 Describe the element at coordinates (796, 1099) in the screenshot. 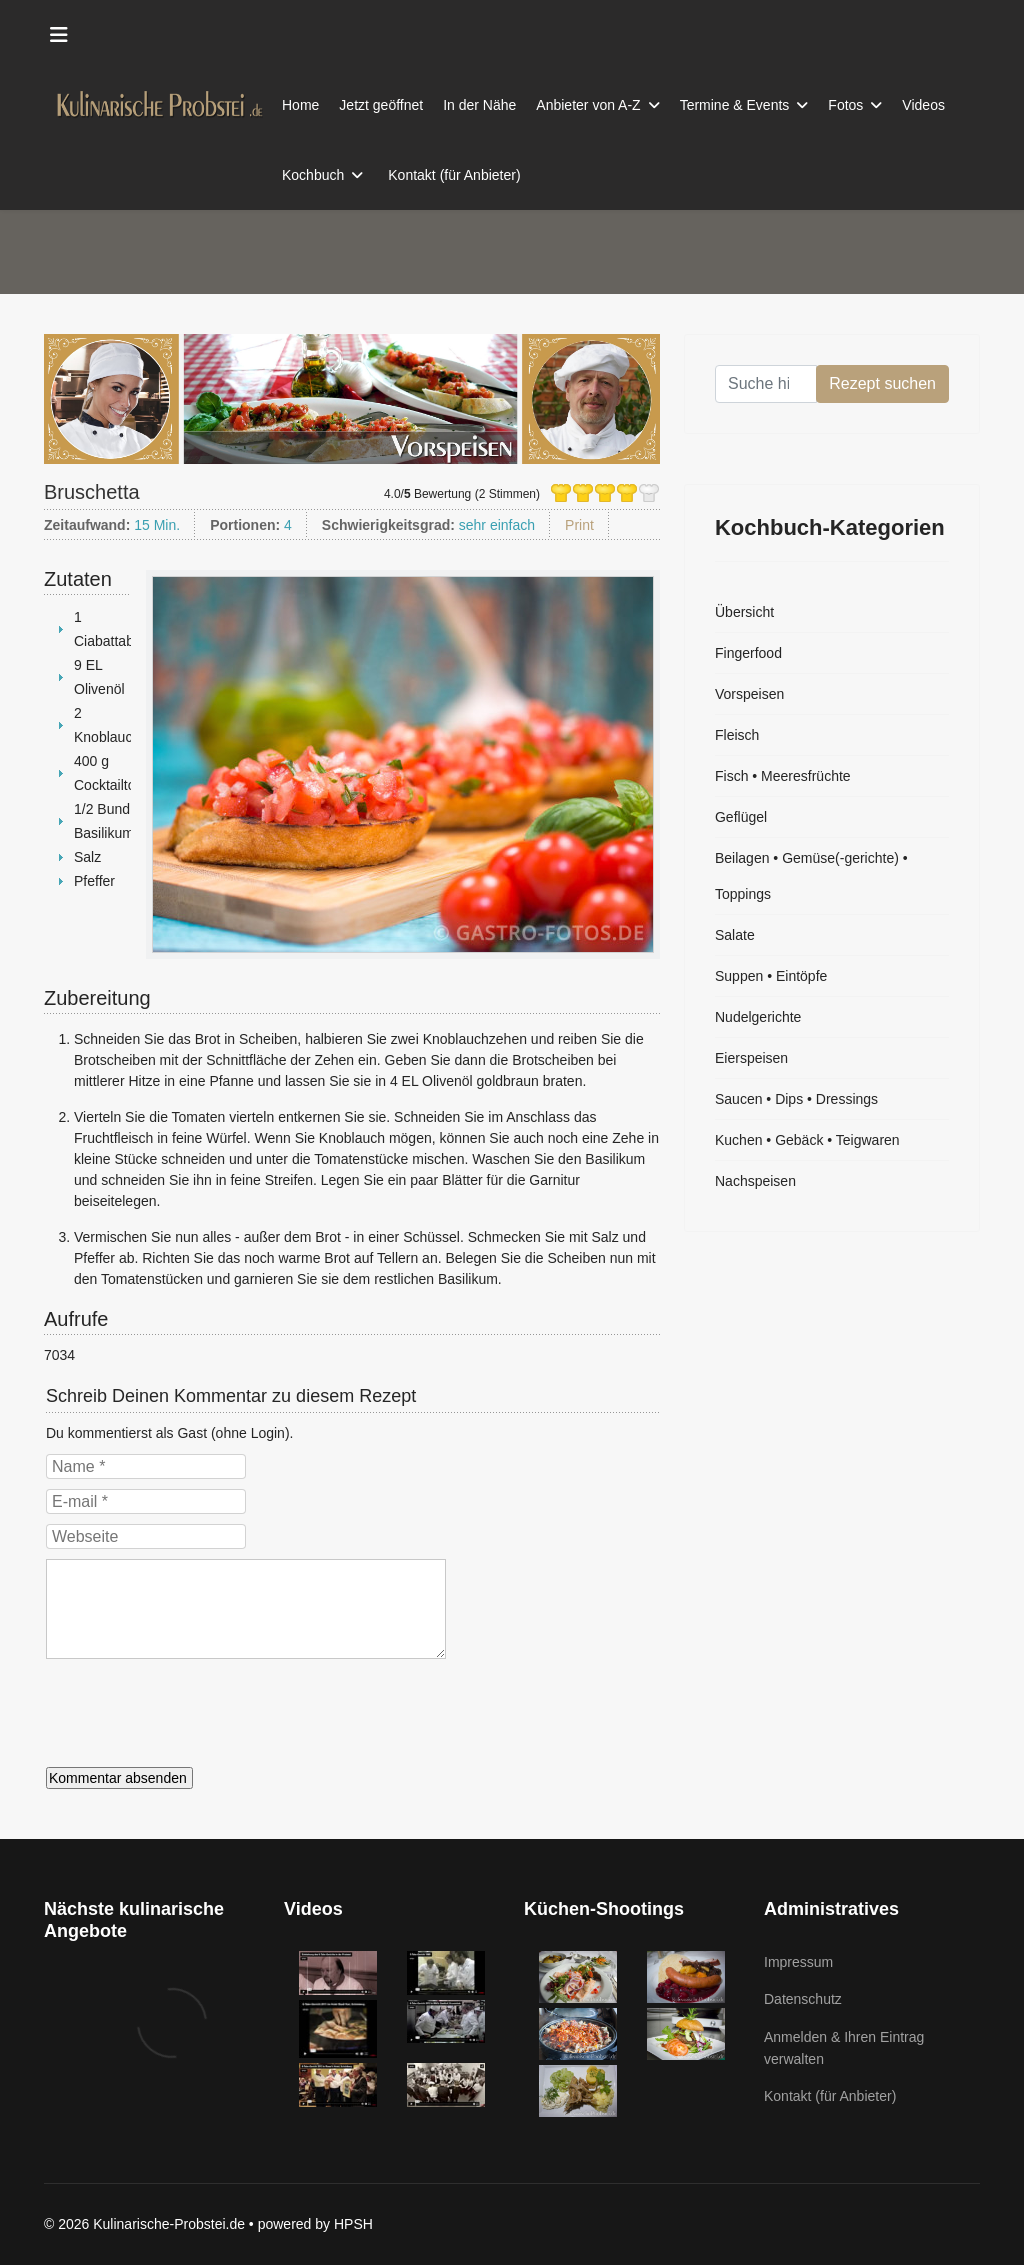

I see `Saucen • Dips • Dressings` at that location.